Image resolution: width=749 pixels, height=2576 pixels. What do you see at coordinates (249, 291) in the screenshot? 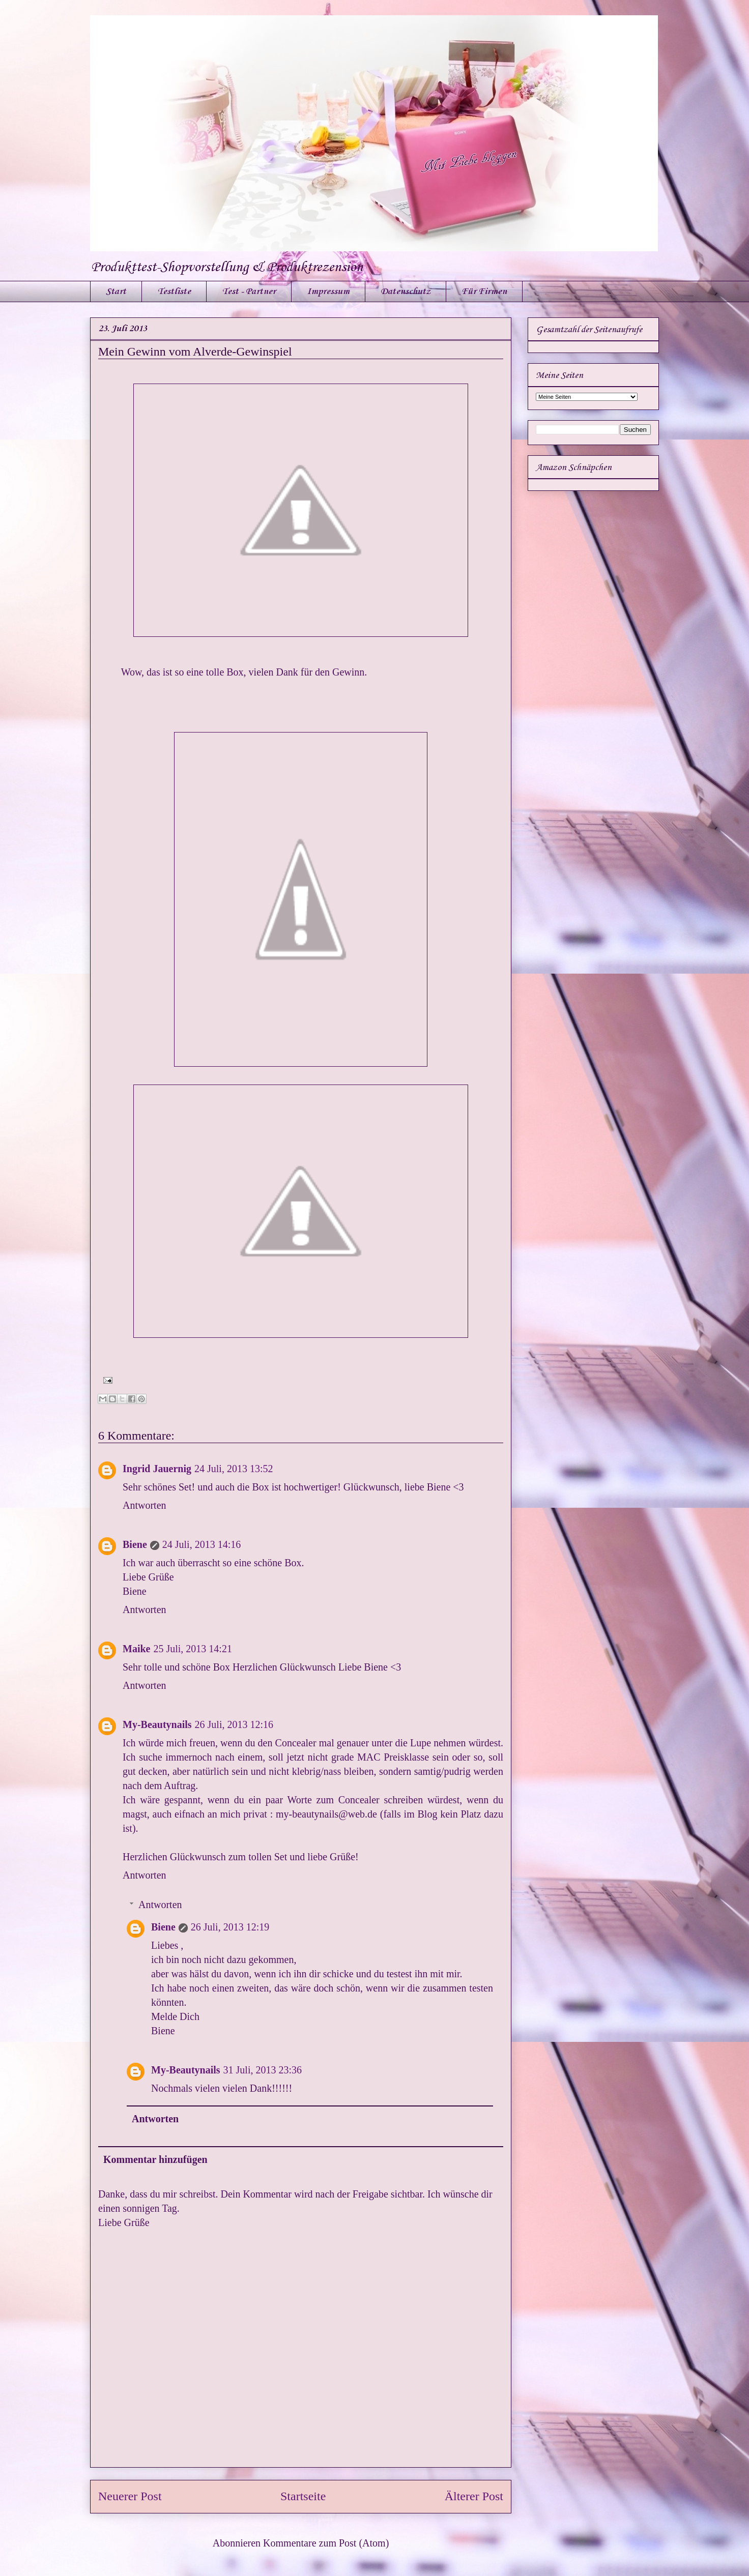
I see `Test - Partner` at bounding box center [249, 291].